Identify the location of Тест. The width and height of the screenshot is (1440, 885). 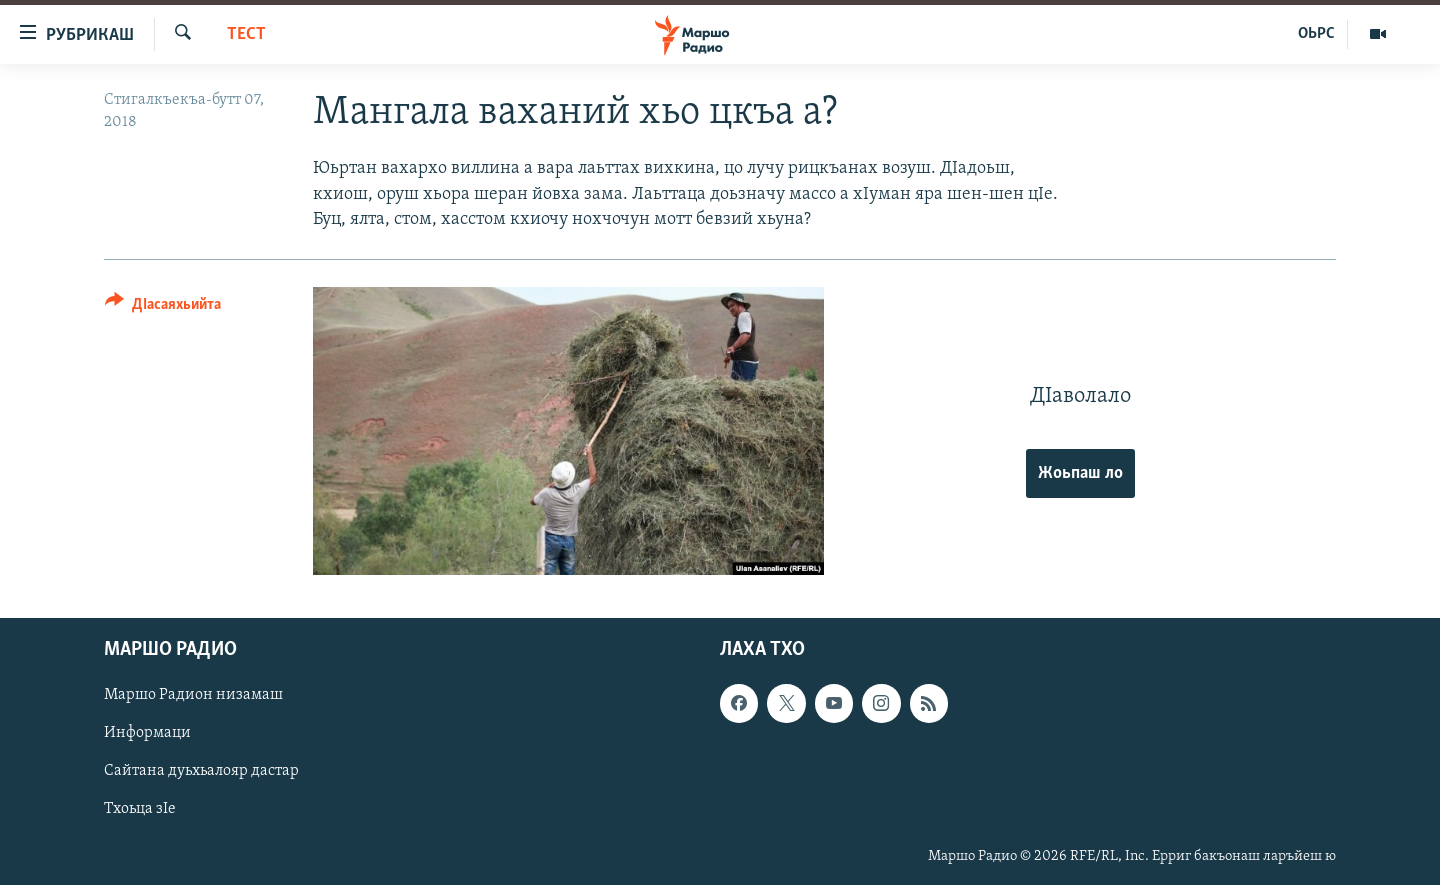
(246, 34).